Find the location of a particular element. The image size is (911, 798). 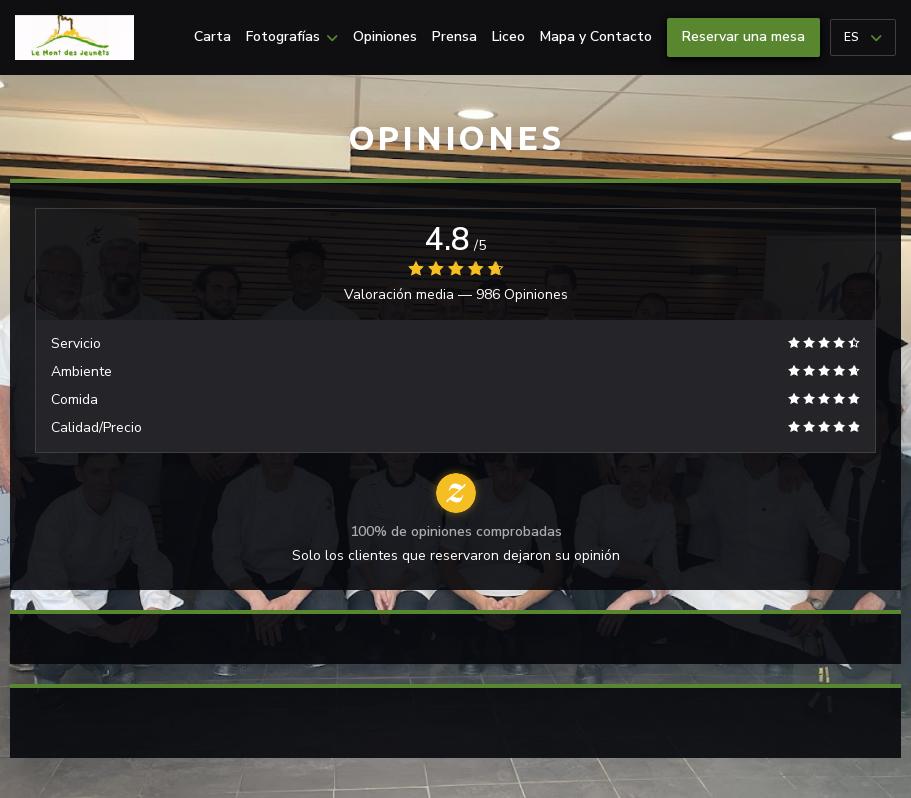

Carta is located at coordinates (212, 37).